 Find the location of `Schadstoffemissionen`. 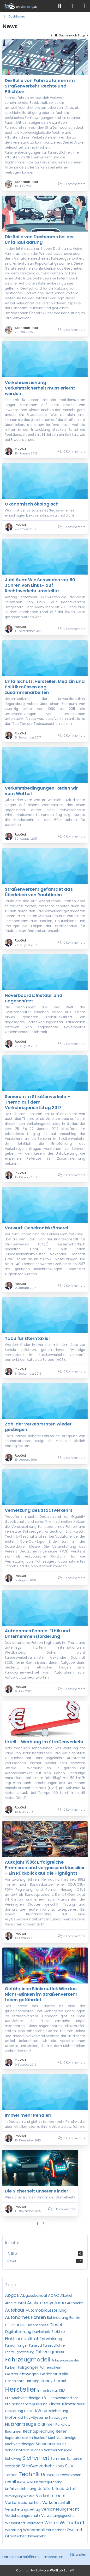

Schadstoffemissionen is located at coordinates (24, 2450).